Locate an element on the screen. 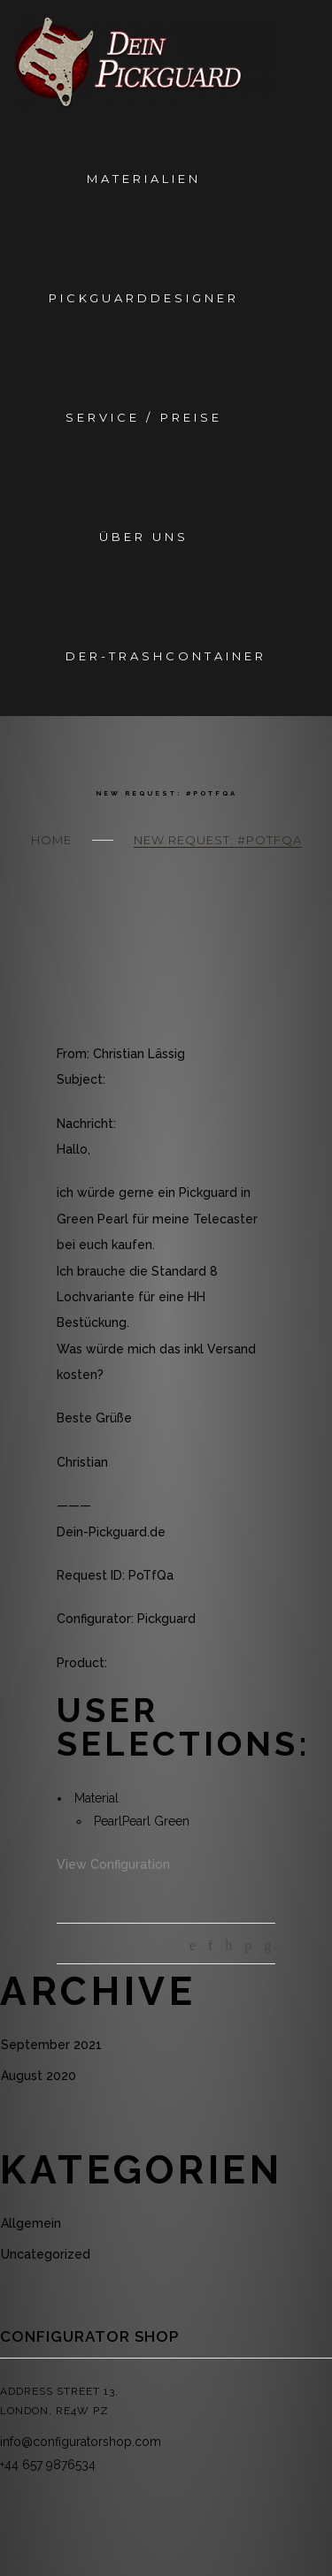  August 2020 is located at coordinates (38, 2076).